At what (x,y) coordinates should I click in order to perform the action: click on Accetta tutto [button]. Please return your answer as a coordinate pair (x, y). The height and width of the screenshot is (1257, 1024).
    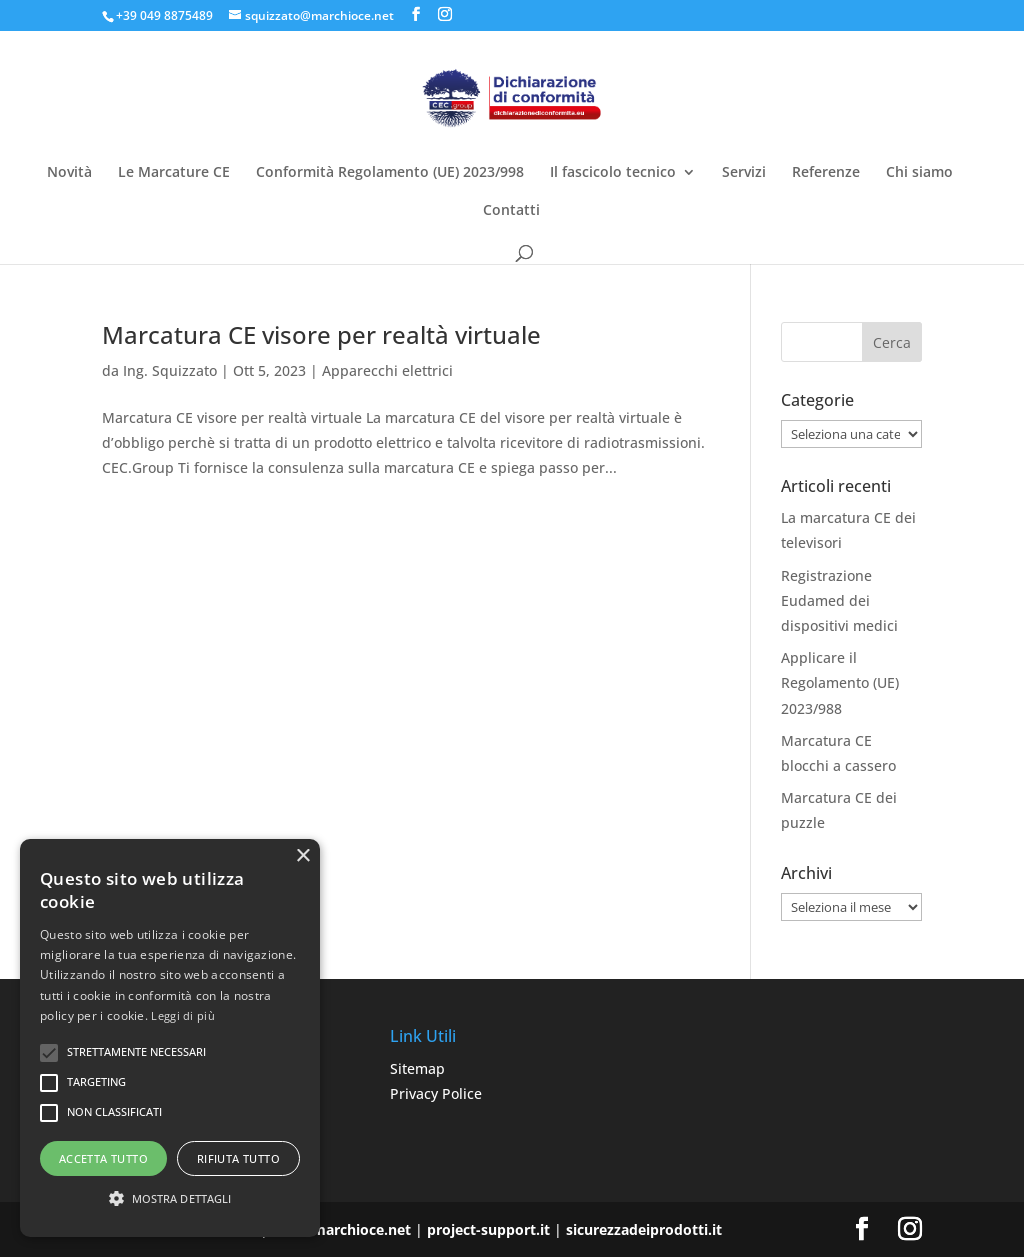
    Looking at the image, I should click on (103, 1158).